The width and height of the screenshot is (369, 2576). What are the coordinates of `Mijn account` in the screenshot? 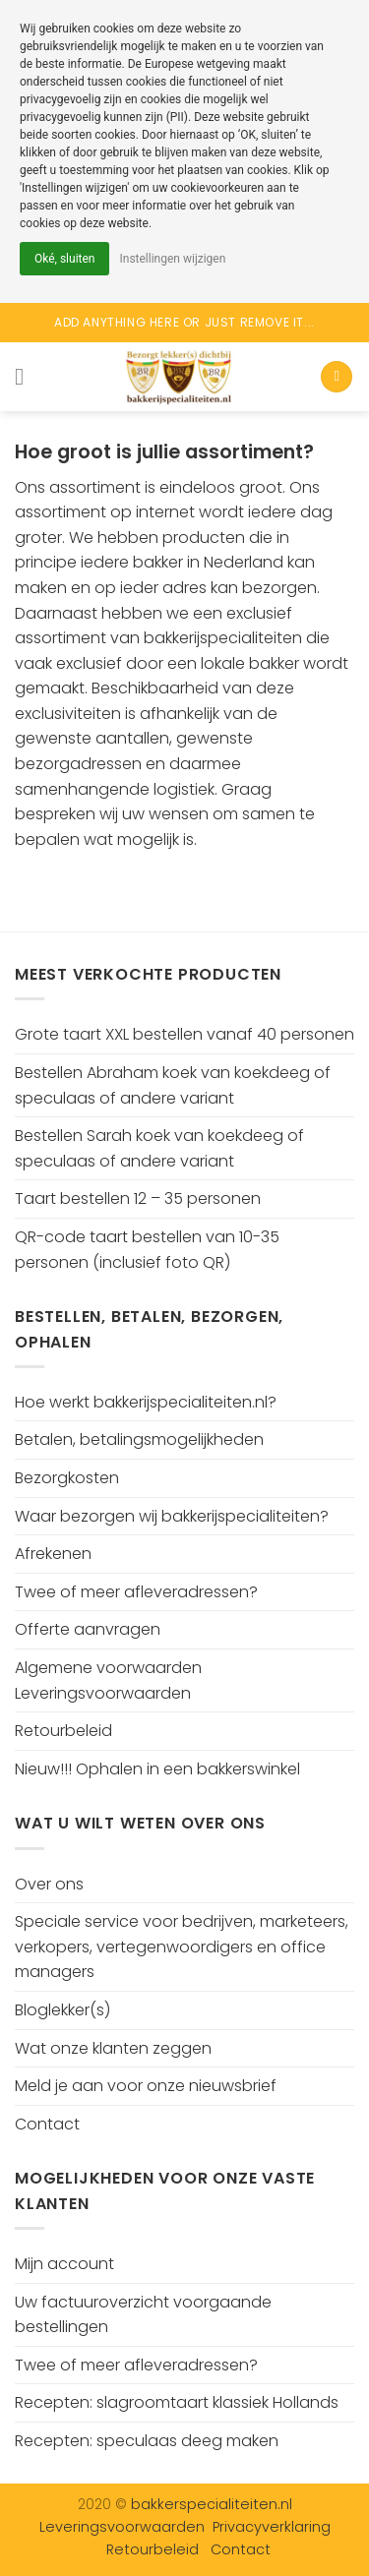 It's located at (64, 2263).